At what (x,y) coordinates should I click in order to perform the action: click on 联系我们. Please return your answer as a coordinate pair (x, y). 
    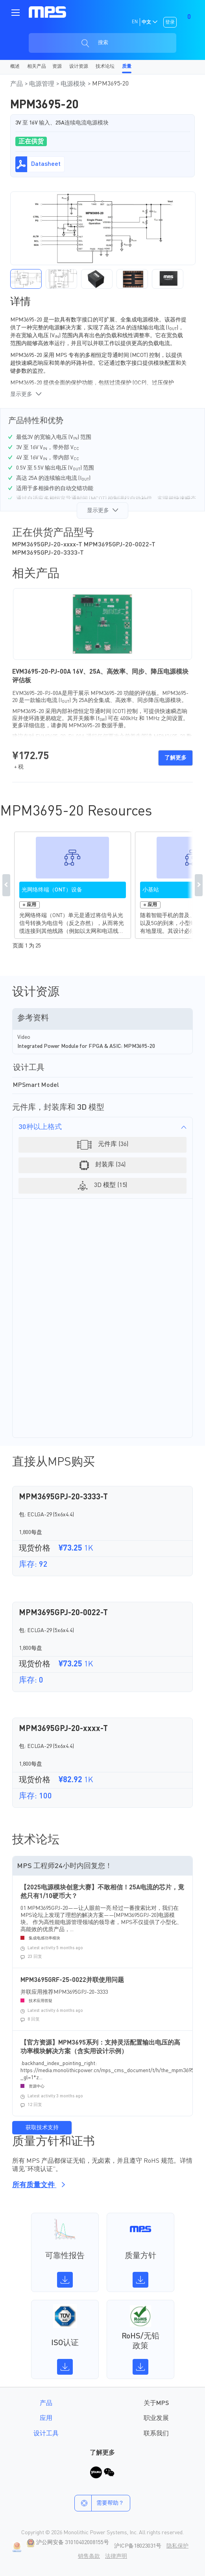
    Looking at the image, I should click on (156, 2434).